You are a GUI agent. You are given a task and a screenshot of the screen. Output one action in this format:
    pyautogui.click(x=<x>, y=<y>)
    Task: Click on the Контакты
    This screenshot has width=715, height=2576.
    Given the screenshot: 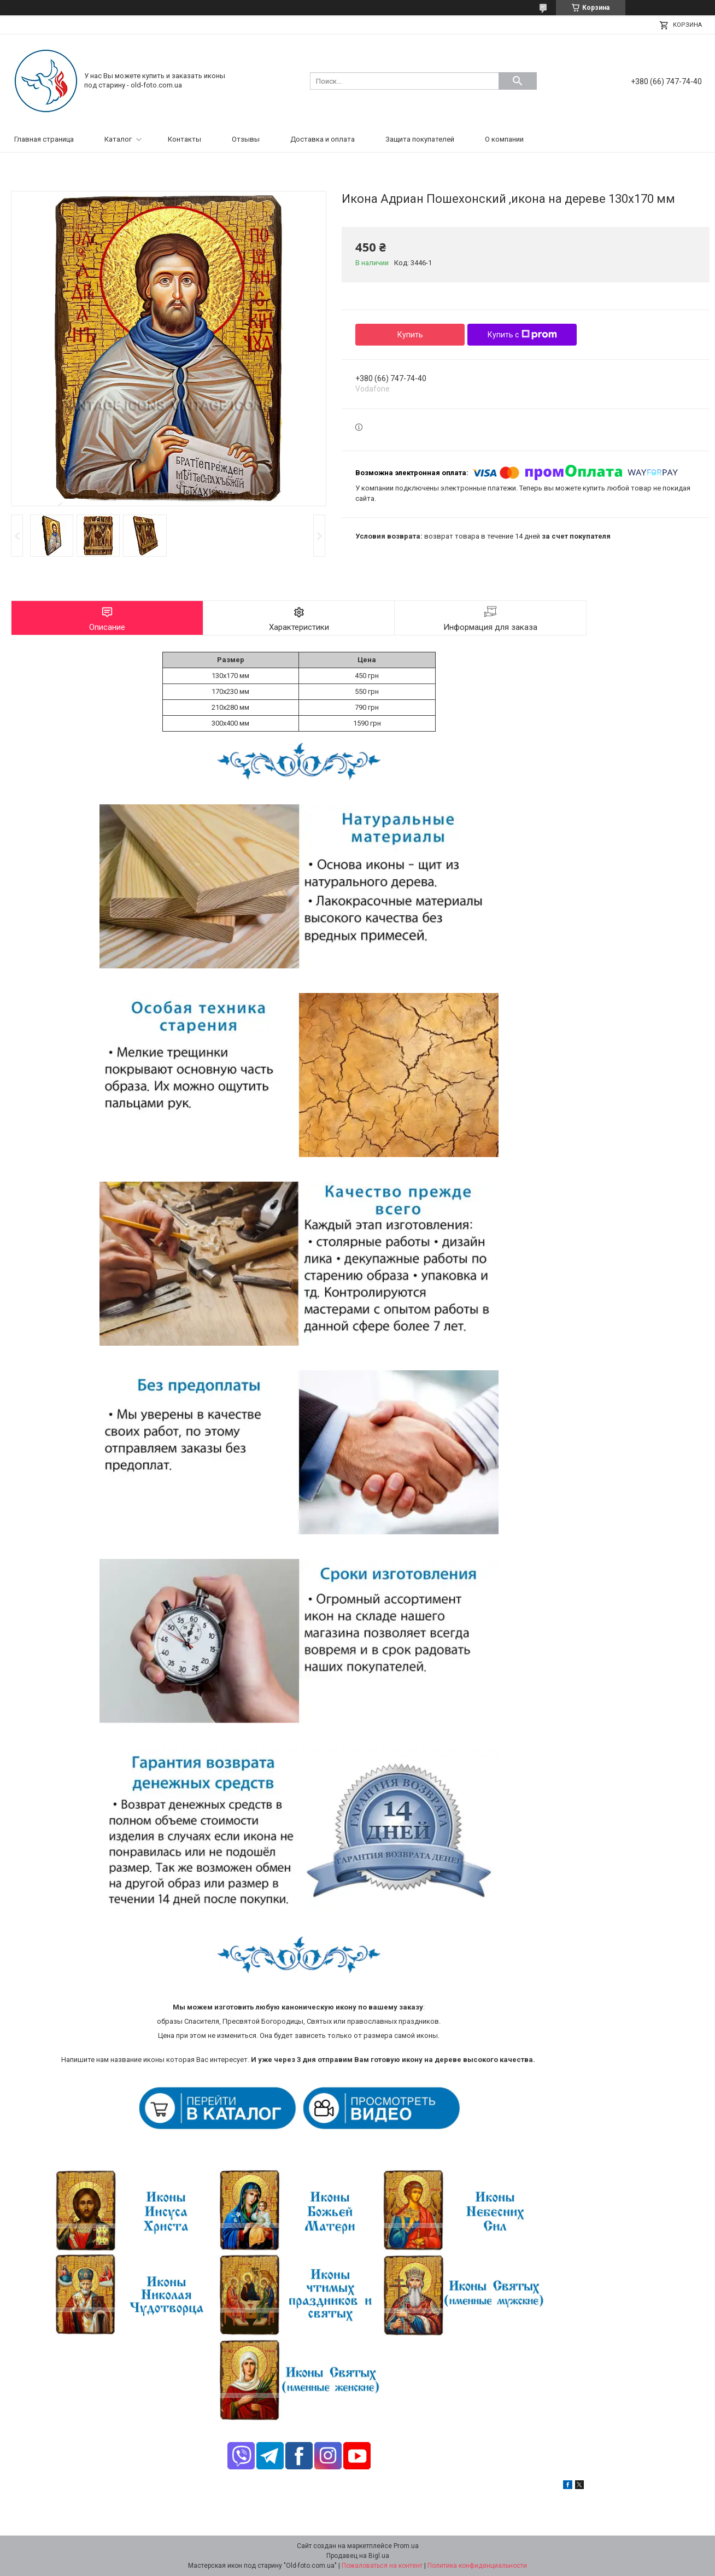 What is the action you would take?
    pyautogui.click(x=184, y=139)
    